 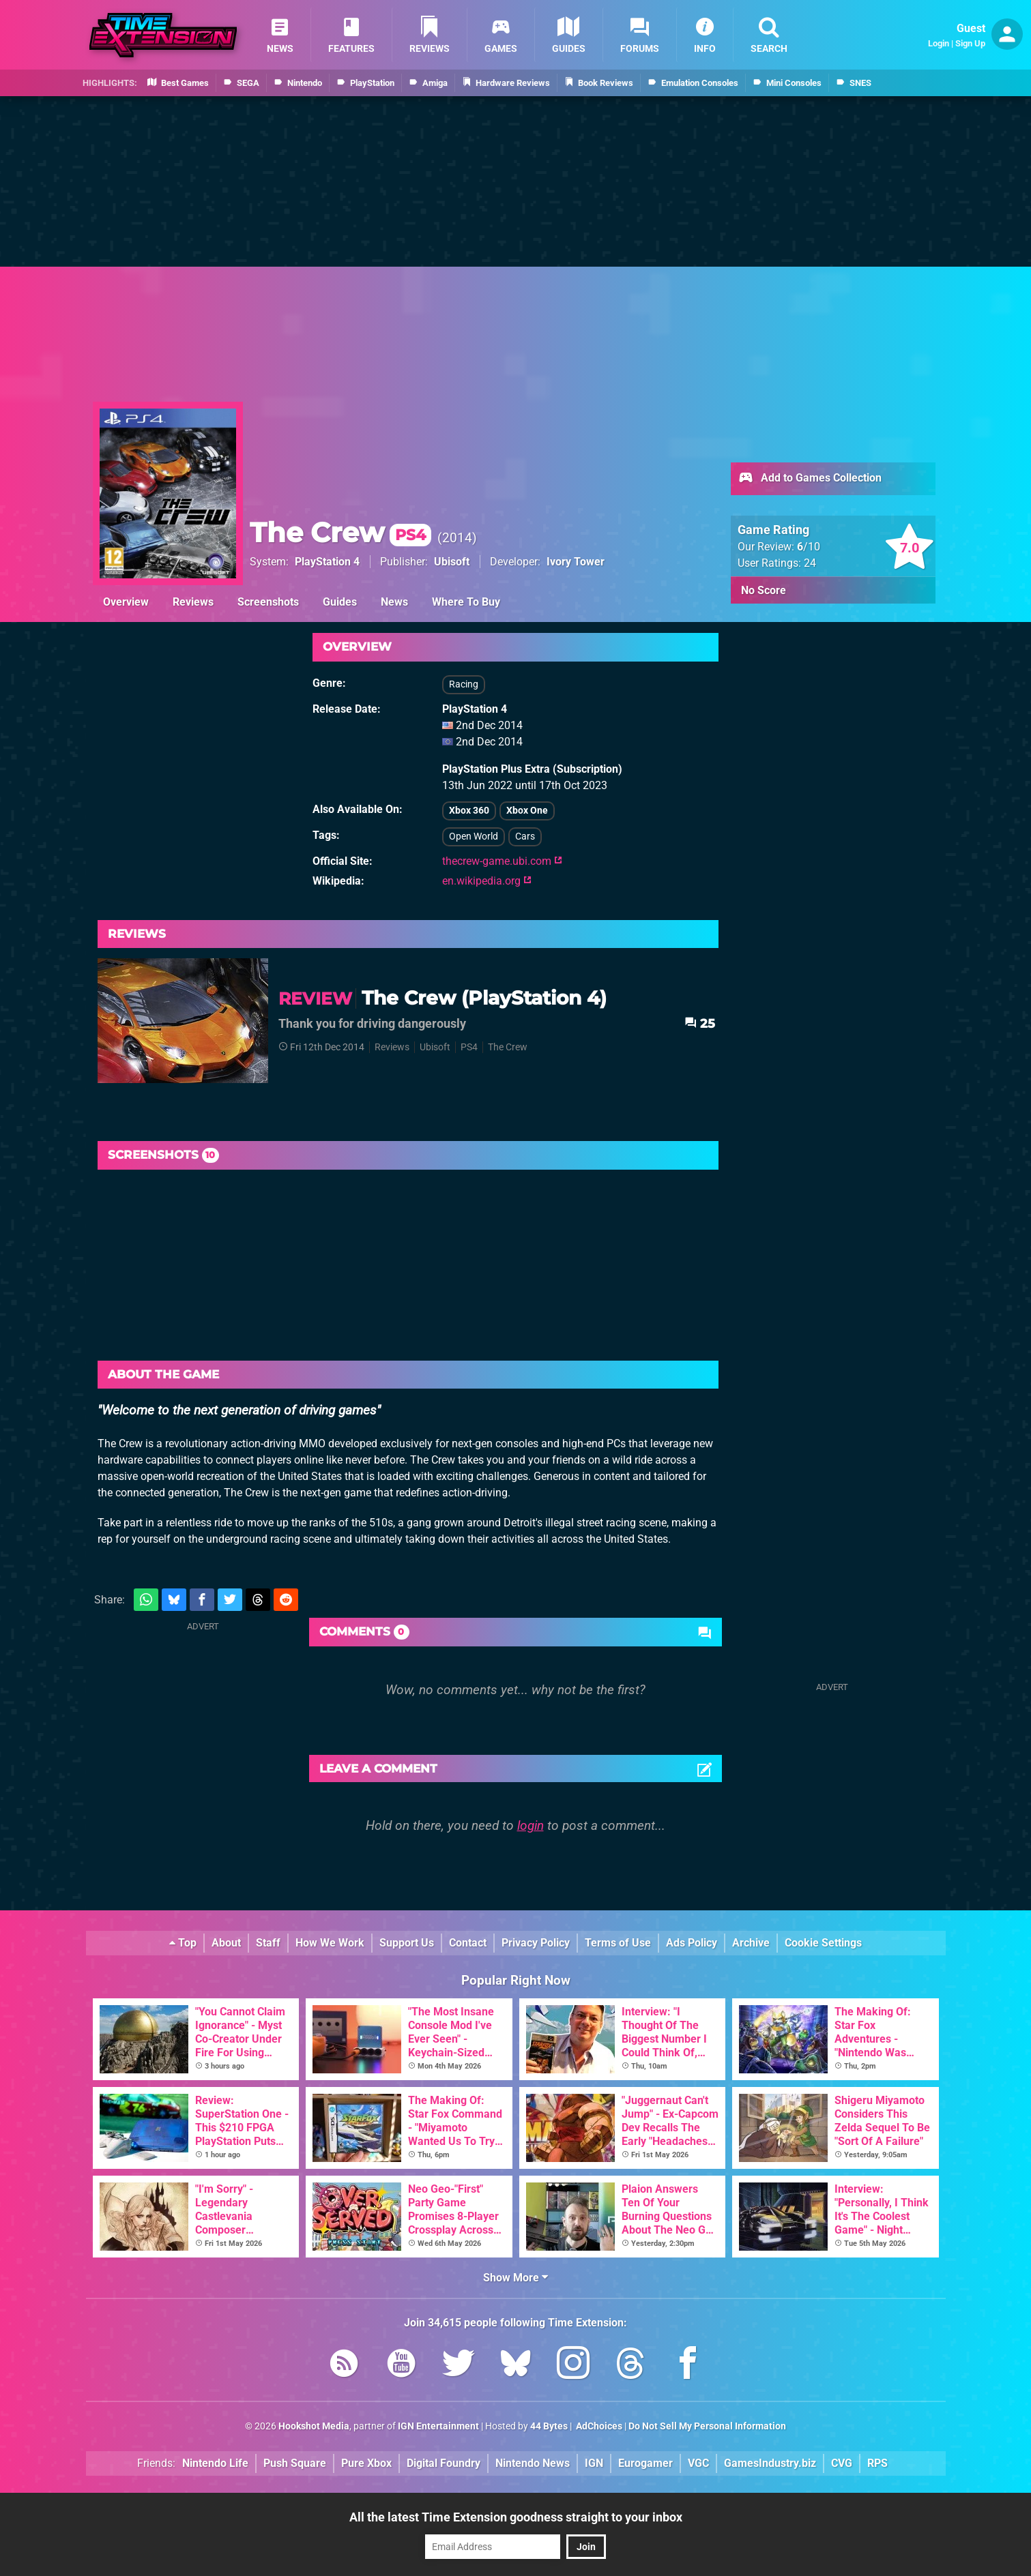 What do you see at coordinates (525, 836) in the screenshot?
I see `Cars` at bounding box center [525, 836].